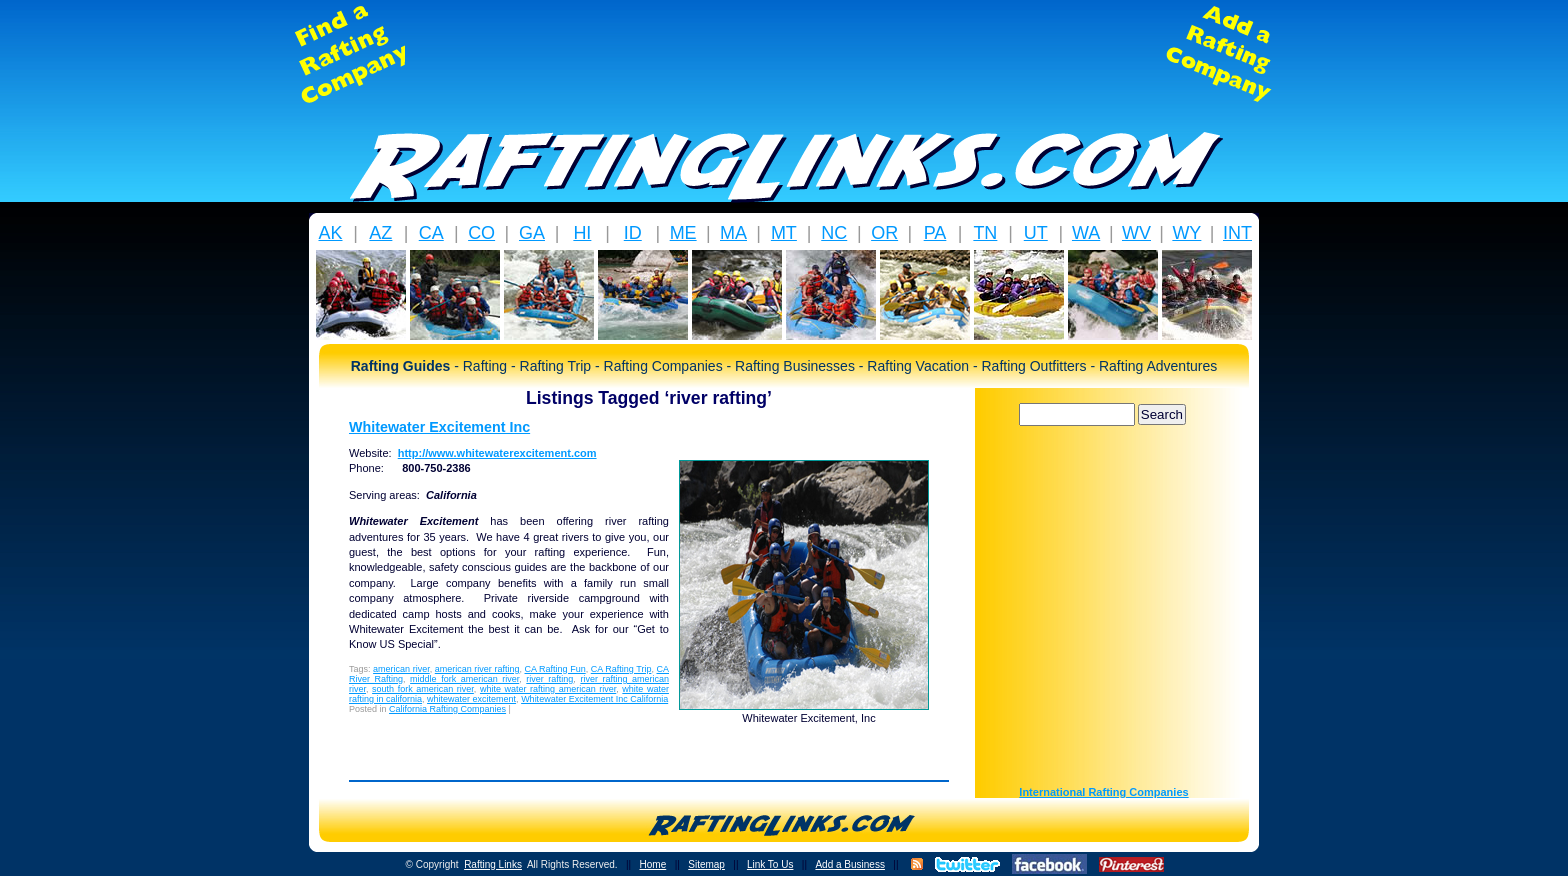 The width and height of the screenshot is (1568, 876). I want to click on CA Rafting Fun, so click(555, 669).